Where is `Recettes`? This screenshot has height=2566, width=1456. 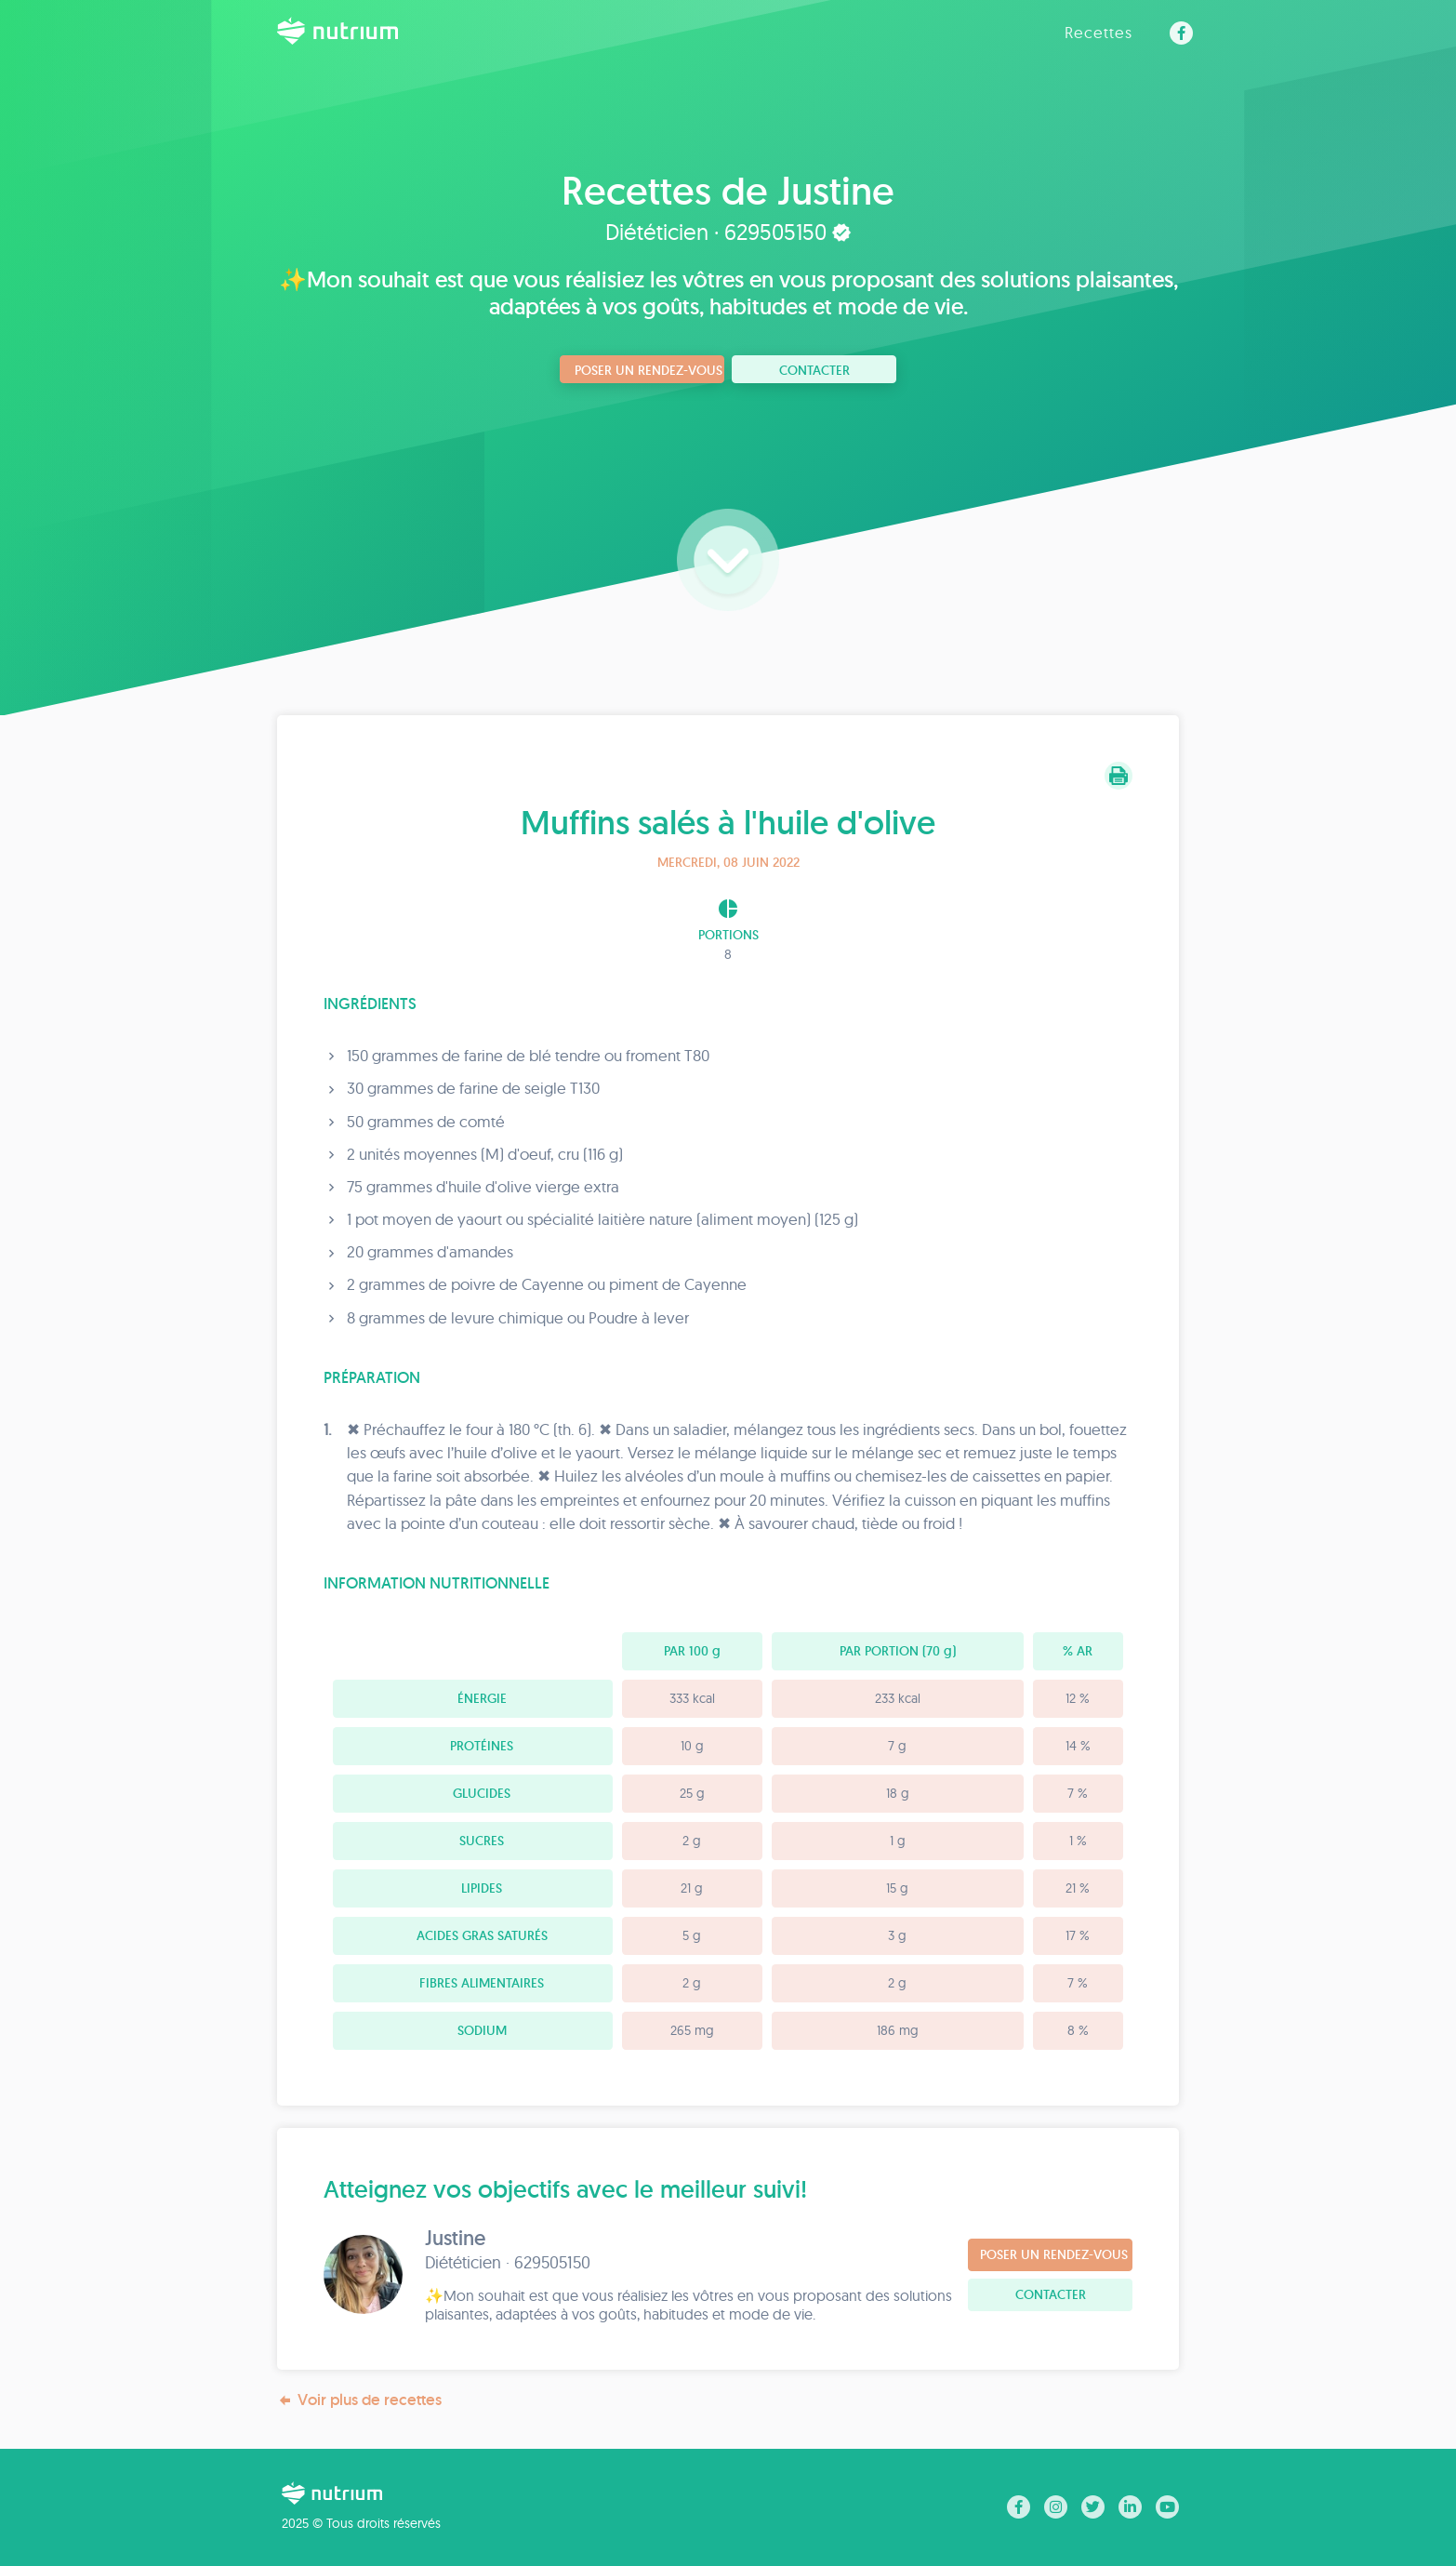 Recettes is located at coordinates (1098, 32).